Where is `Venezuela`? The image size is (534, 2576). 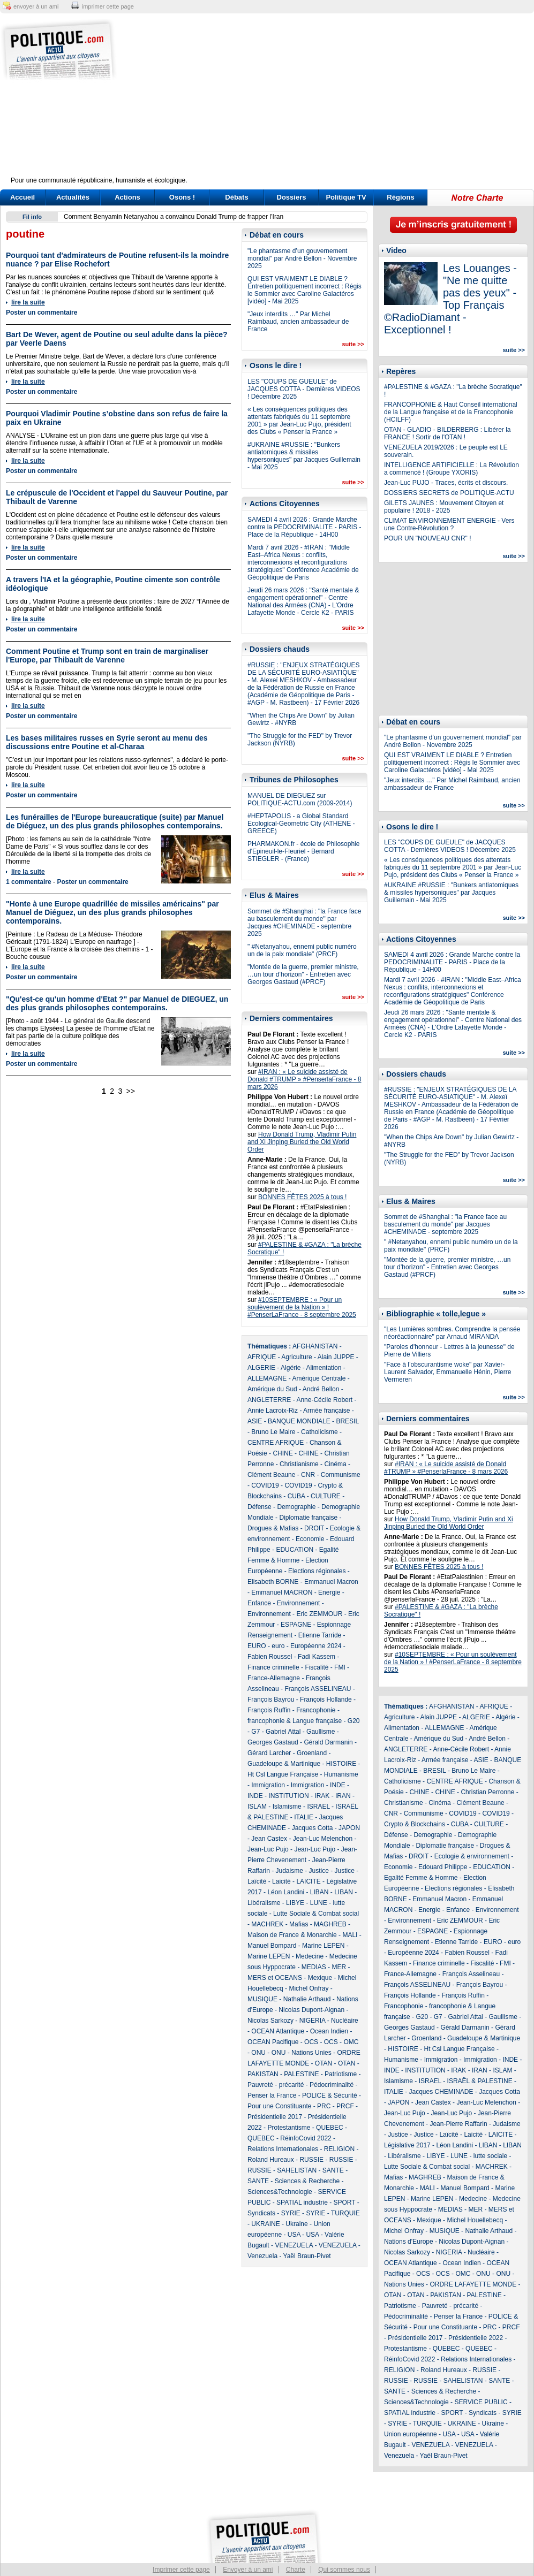
Venezuela is located at coordinates (262, 2256).